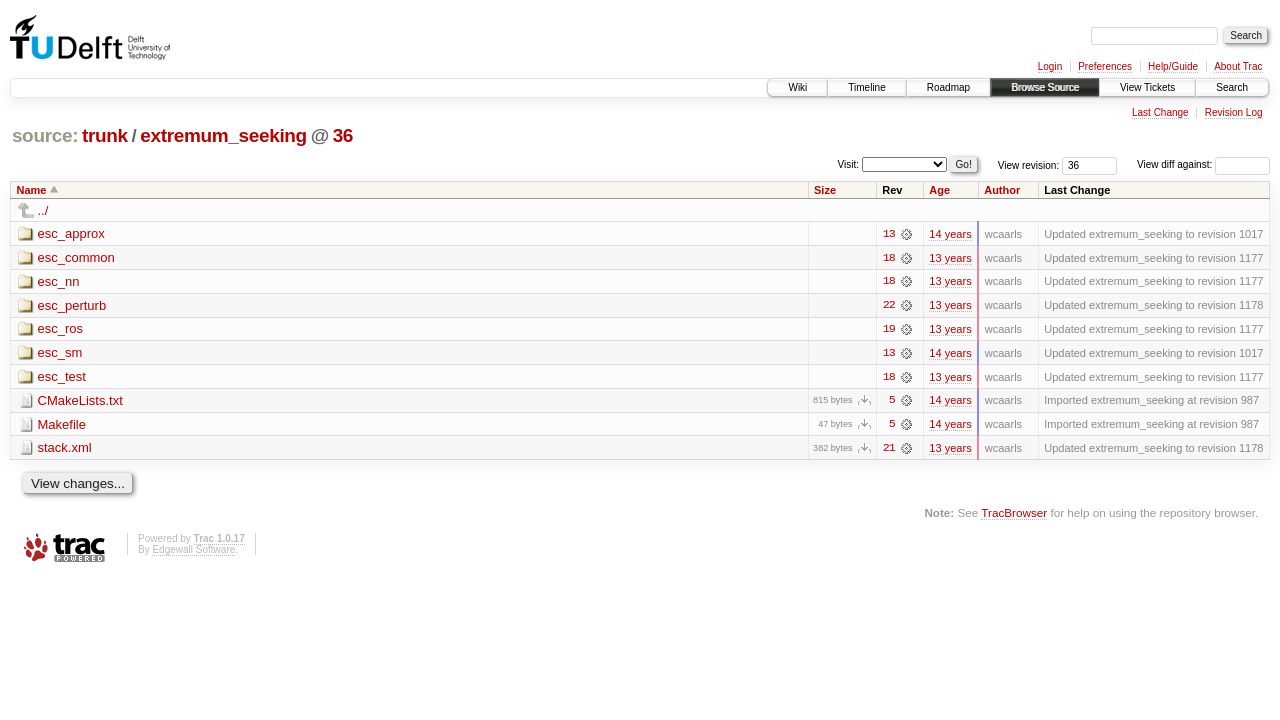 This screenshot has width=1280, height=720. What do you see at coordinates (1147, 87) in the screenshot?
I see `View Tickets` at bounding box center [1147, 87].